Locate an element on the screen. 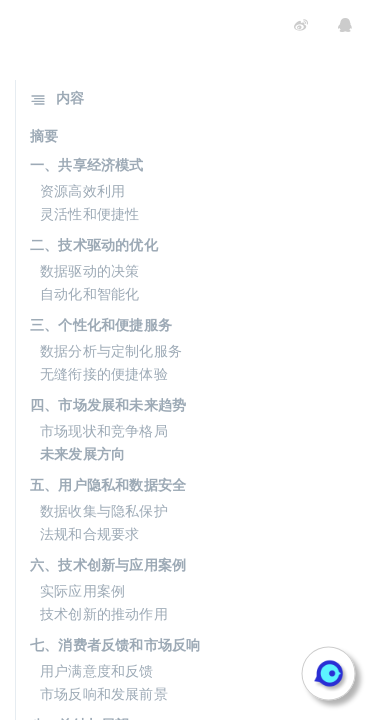 This screenshot has height=720, width=375. 用户满意度和反馈 is located at coordinates (97, 671).